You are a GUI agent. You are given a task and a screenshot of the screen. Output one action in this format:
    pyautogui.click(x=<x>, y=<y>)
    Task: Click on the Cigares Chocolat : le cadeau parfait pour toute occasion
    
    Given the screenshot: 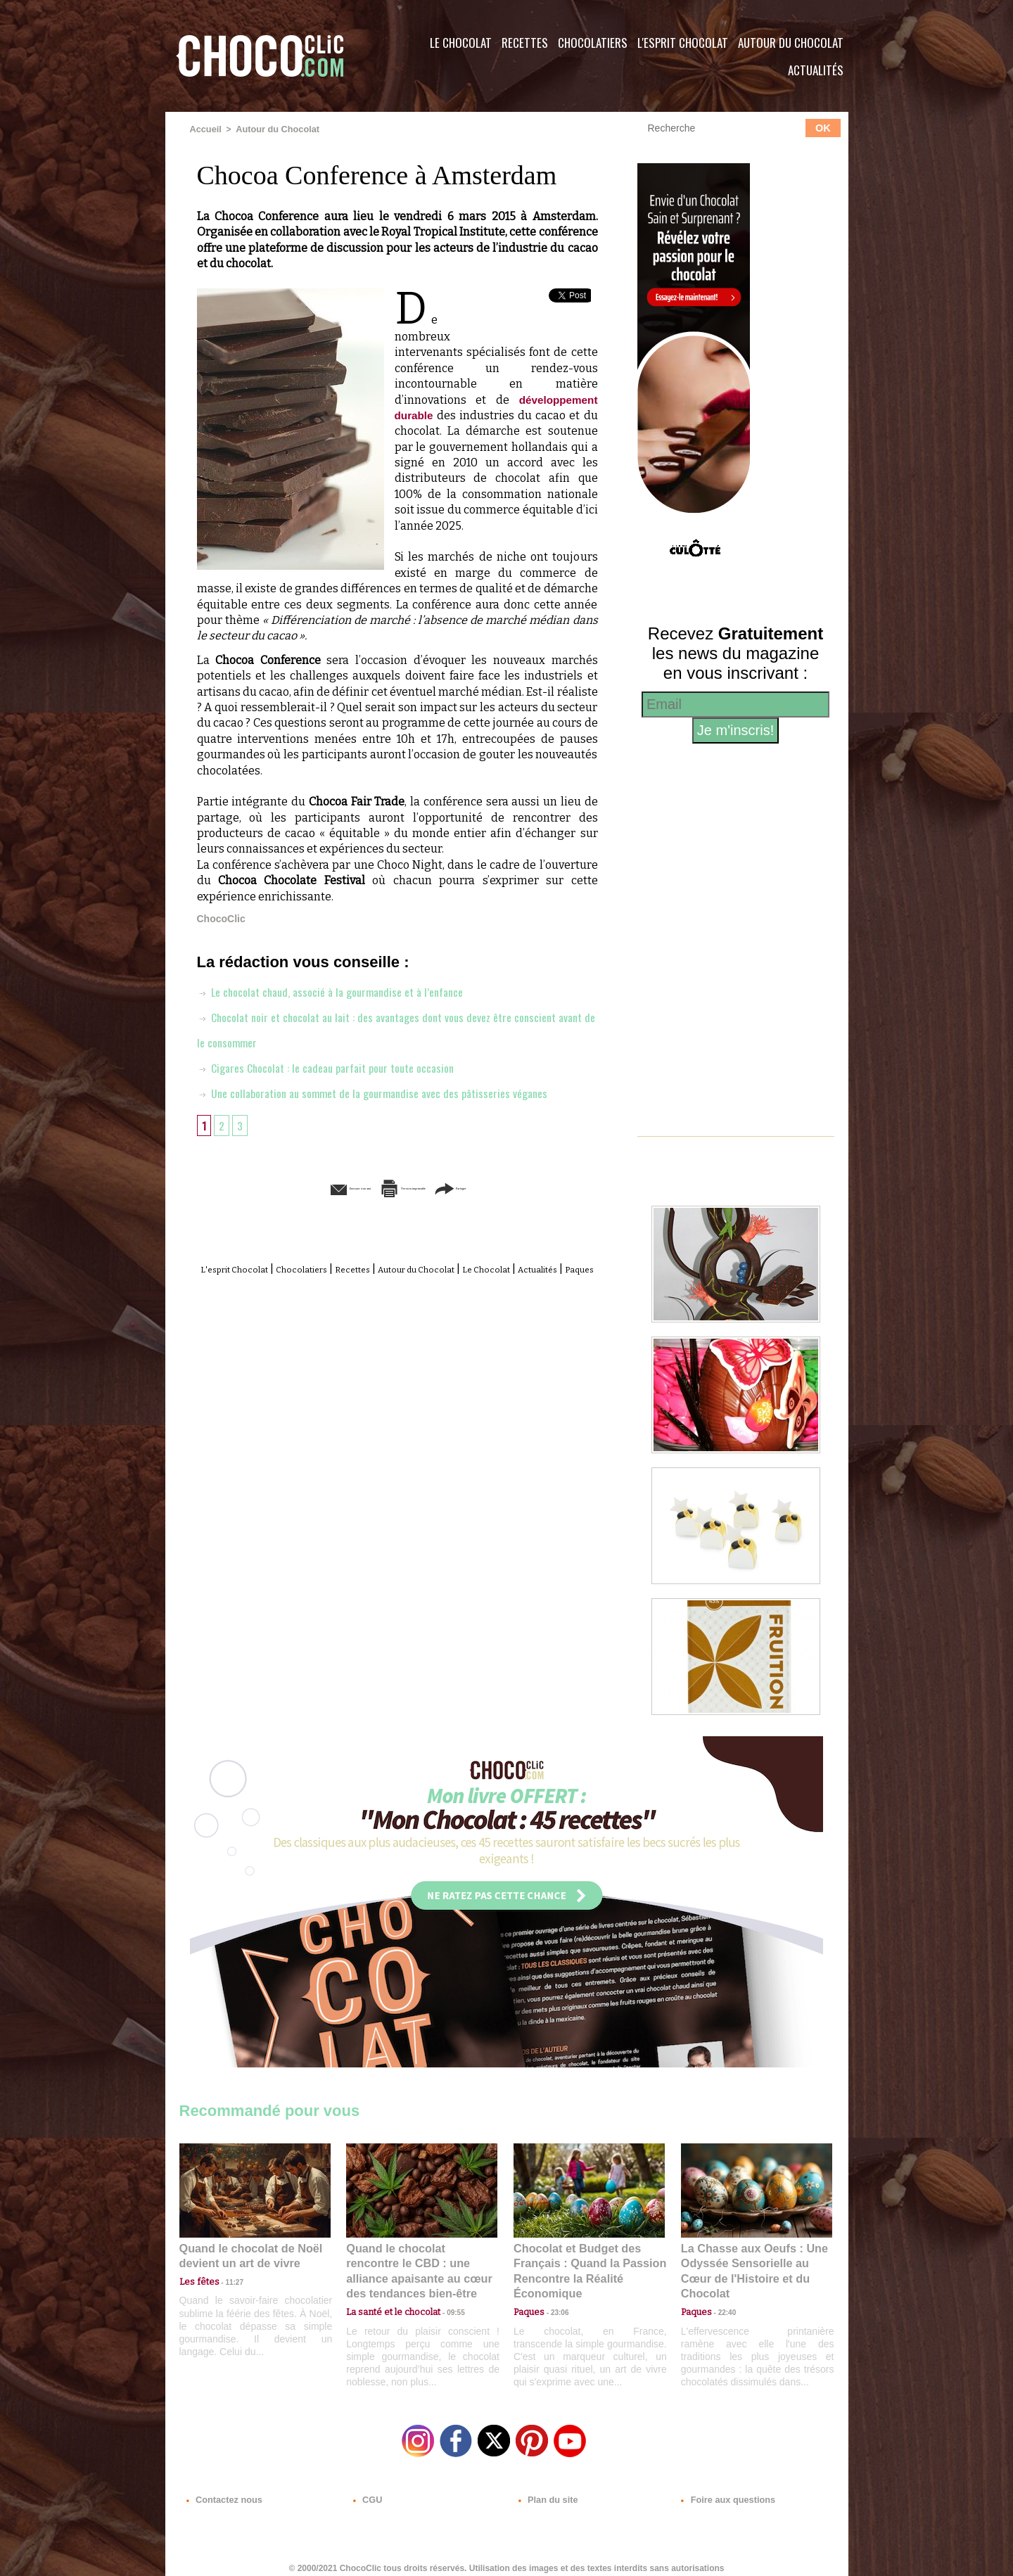 What is the action you would take?
    pyautogui.click(x=338, y=1066)
    